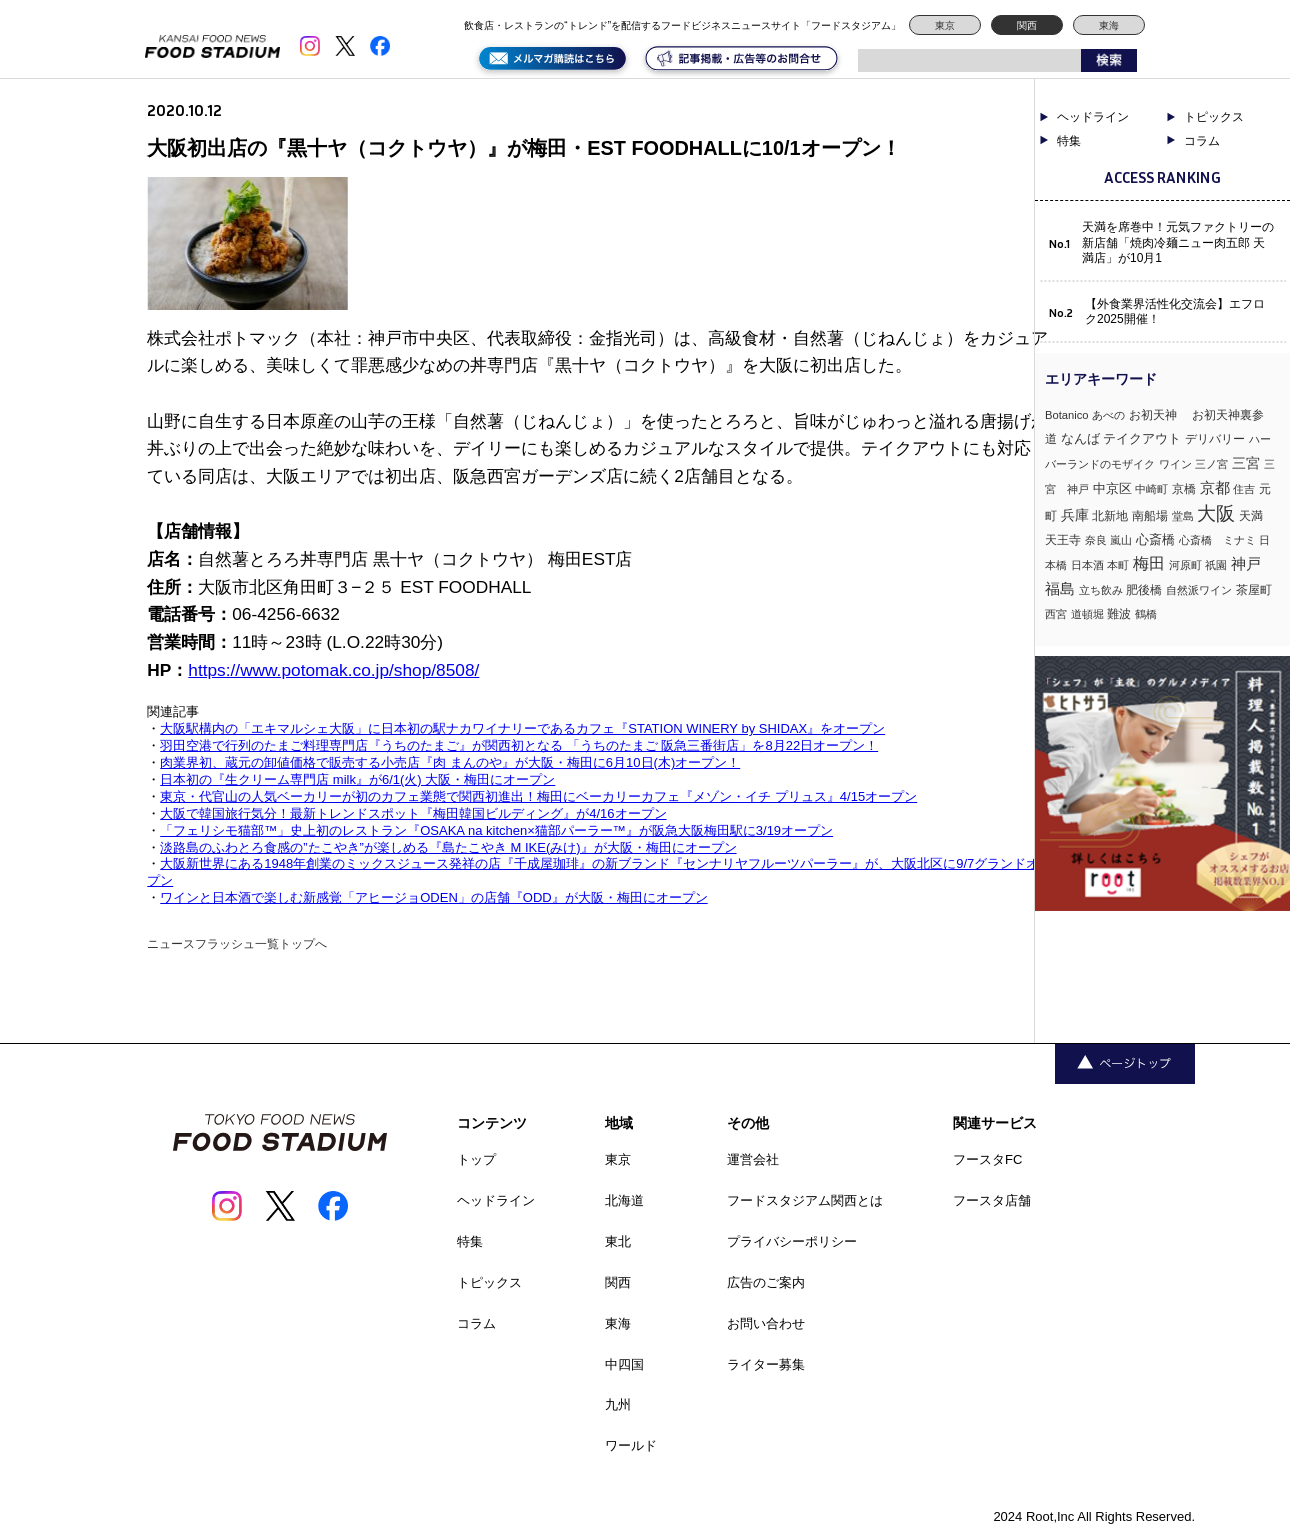  What do you see at coordinates (1093, 117) in the screenshot?
I see `ヘッドライン` at bounding box center [1093, 117].